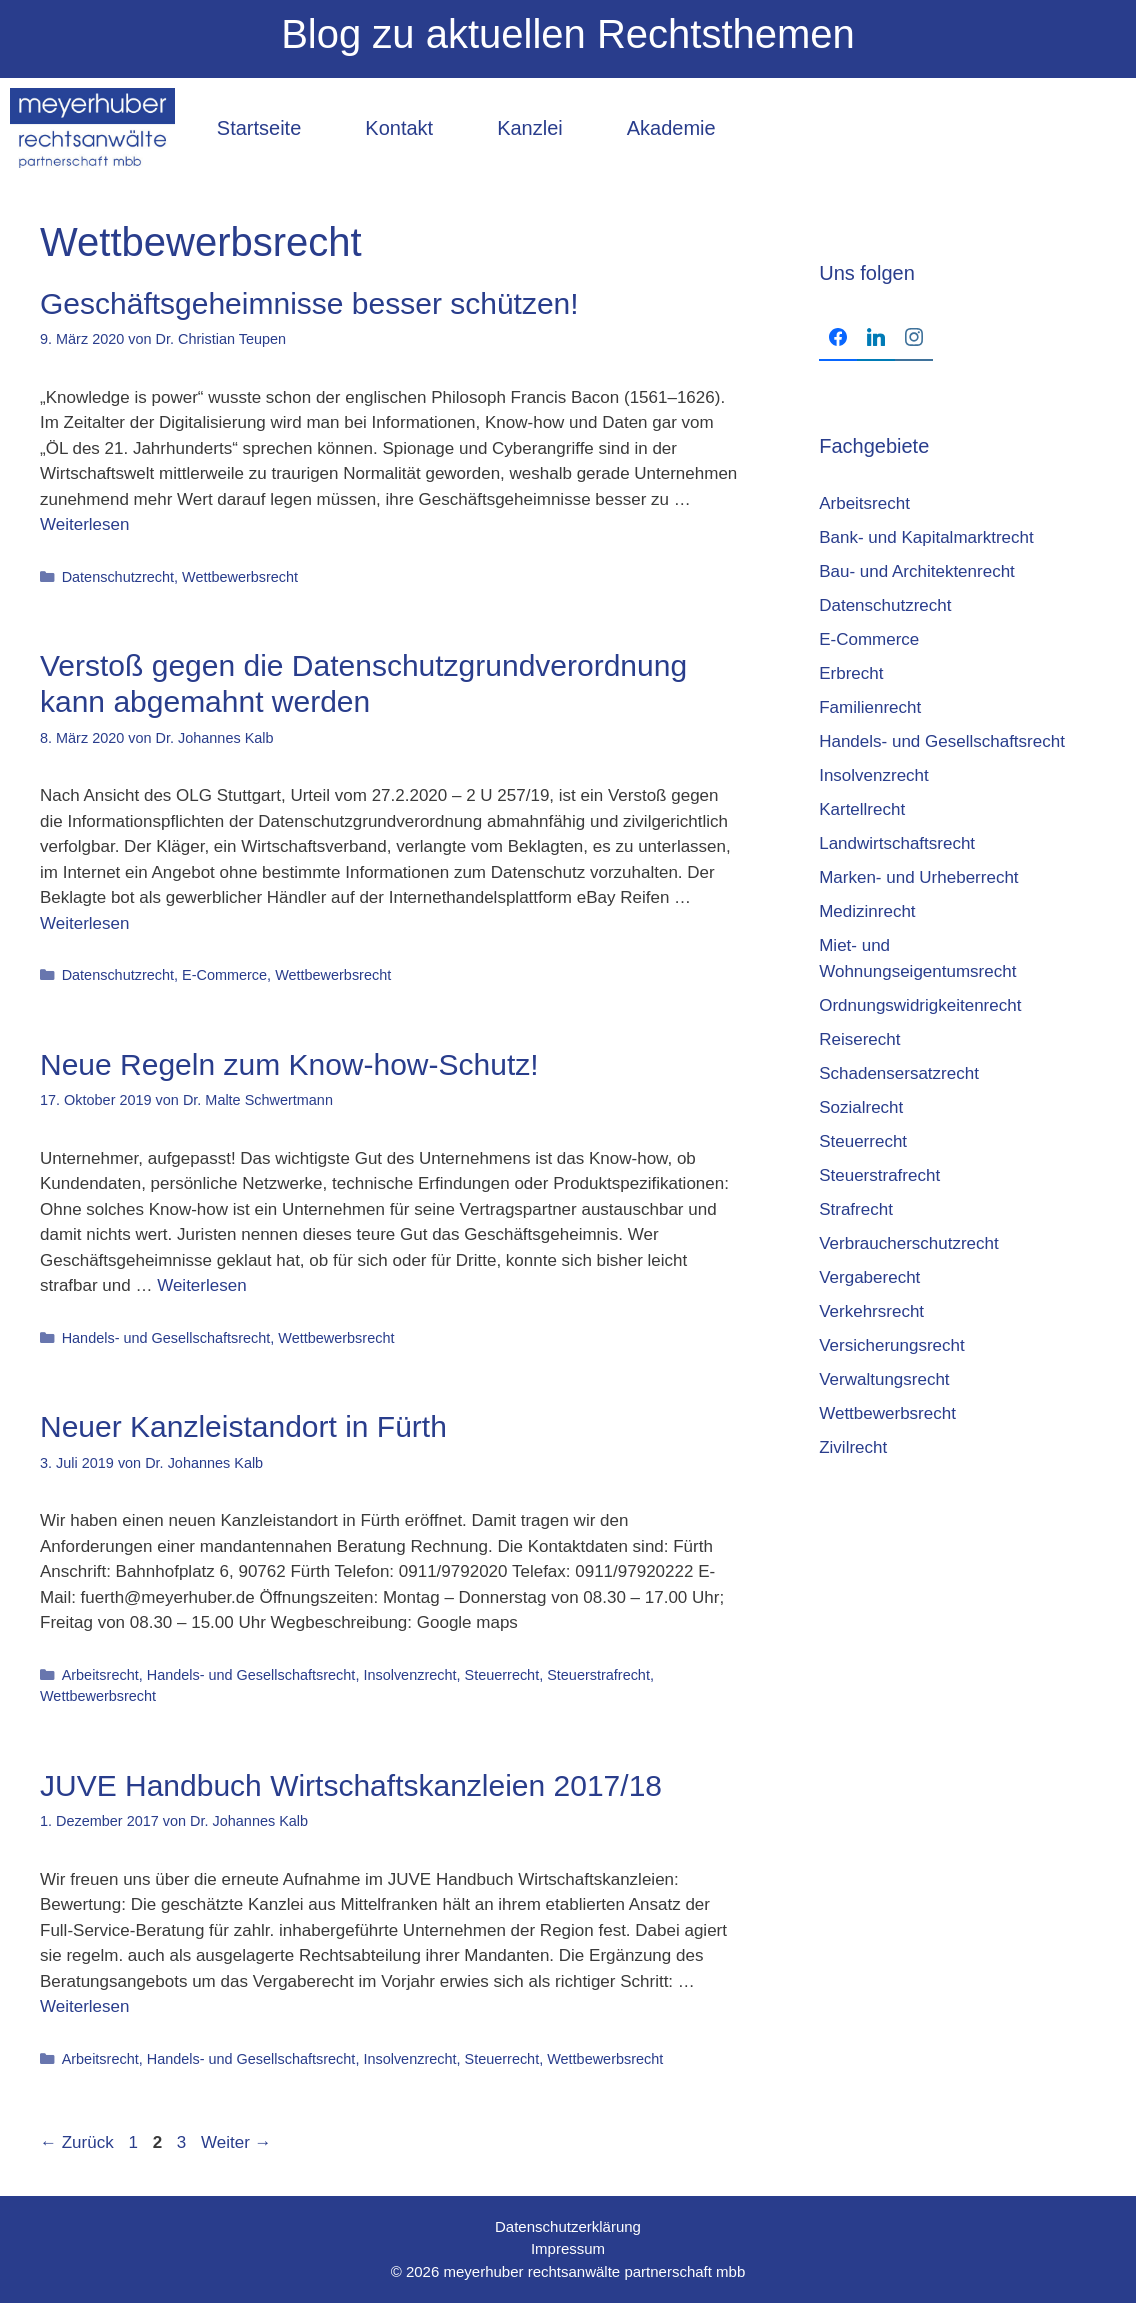 This screenshot has height=2303, width=1136. Describe the element at coordinates (853, 1447) in the screenshot. I see `Zivilrecht` at that location.